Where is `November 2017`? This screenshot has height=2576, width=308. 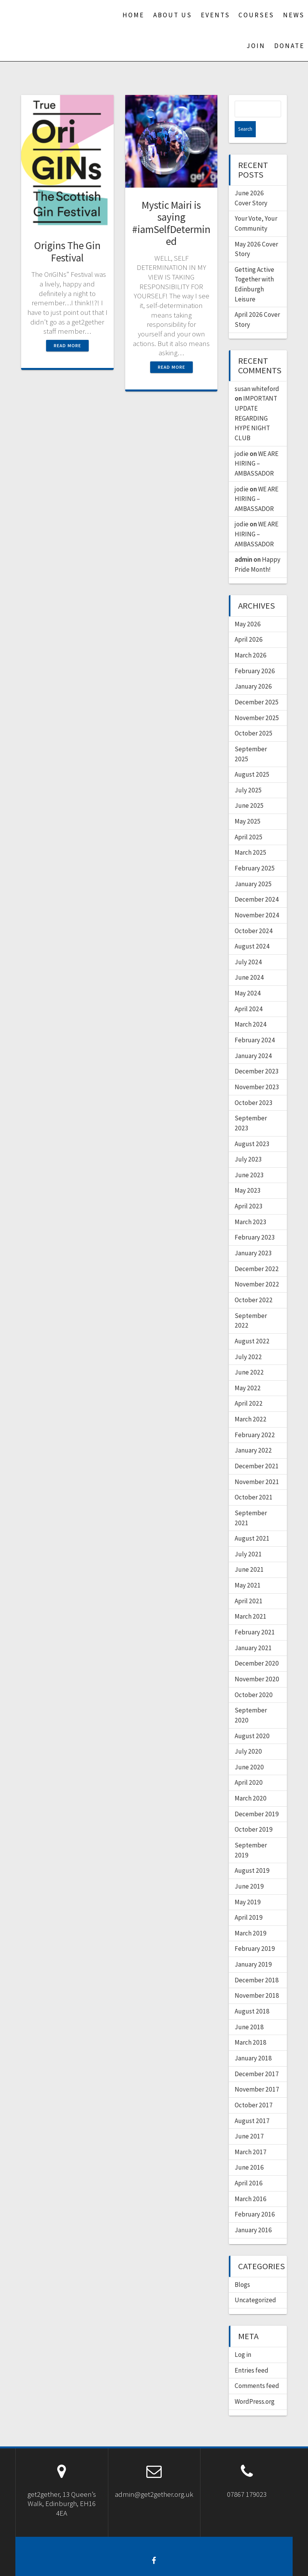
November 2017 is located at coordinates (257, 2073).